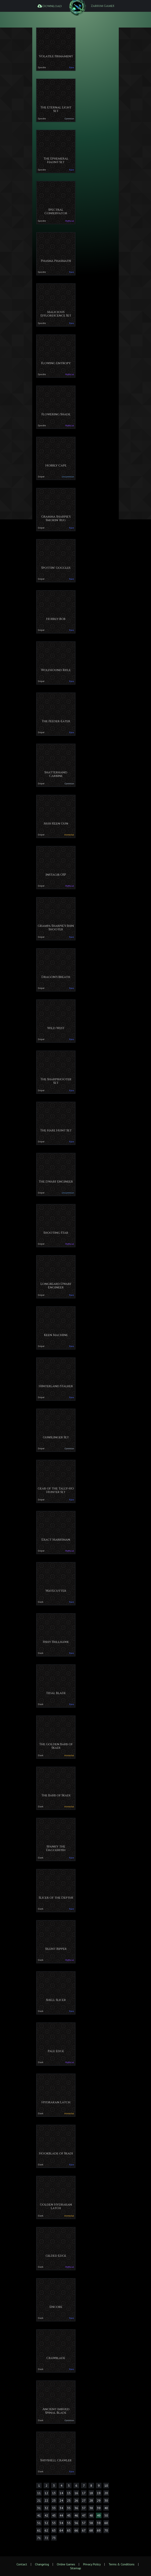  I want to click on 71, so click(39, 2538).